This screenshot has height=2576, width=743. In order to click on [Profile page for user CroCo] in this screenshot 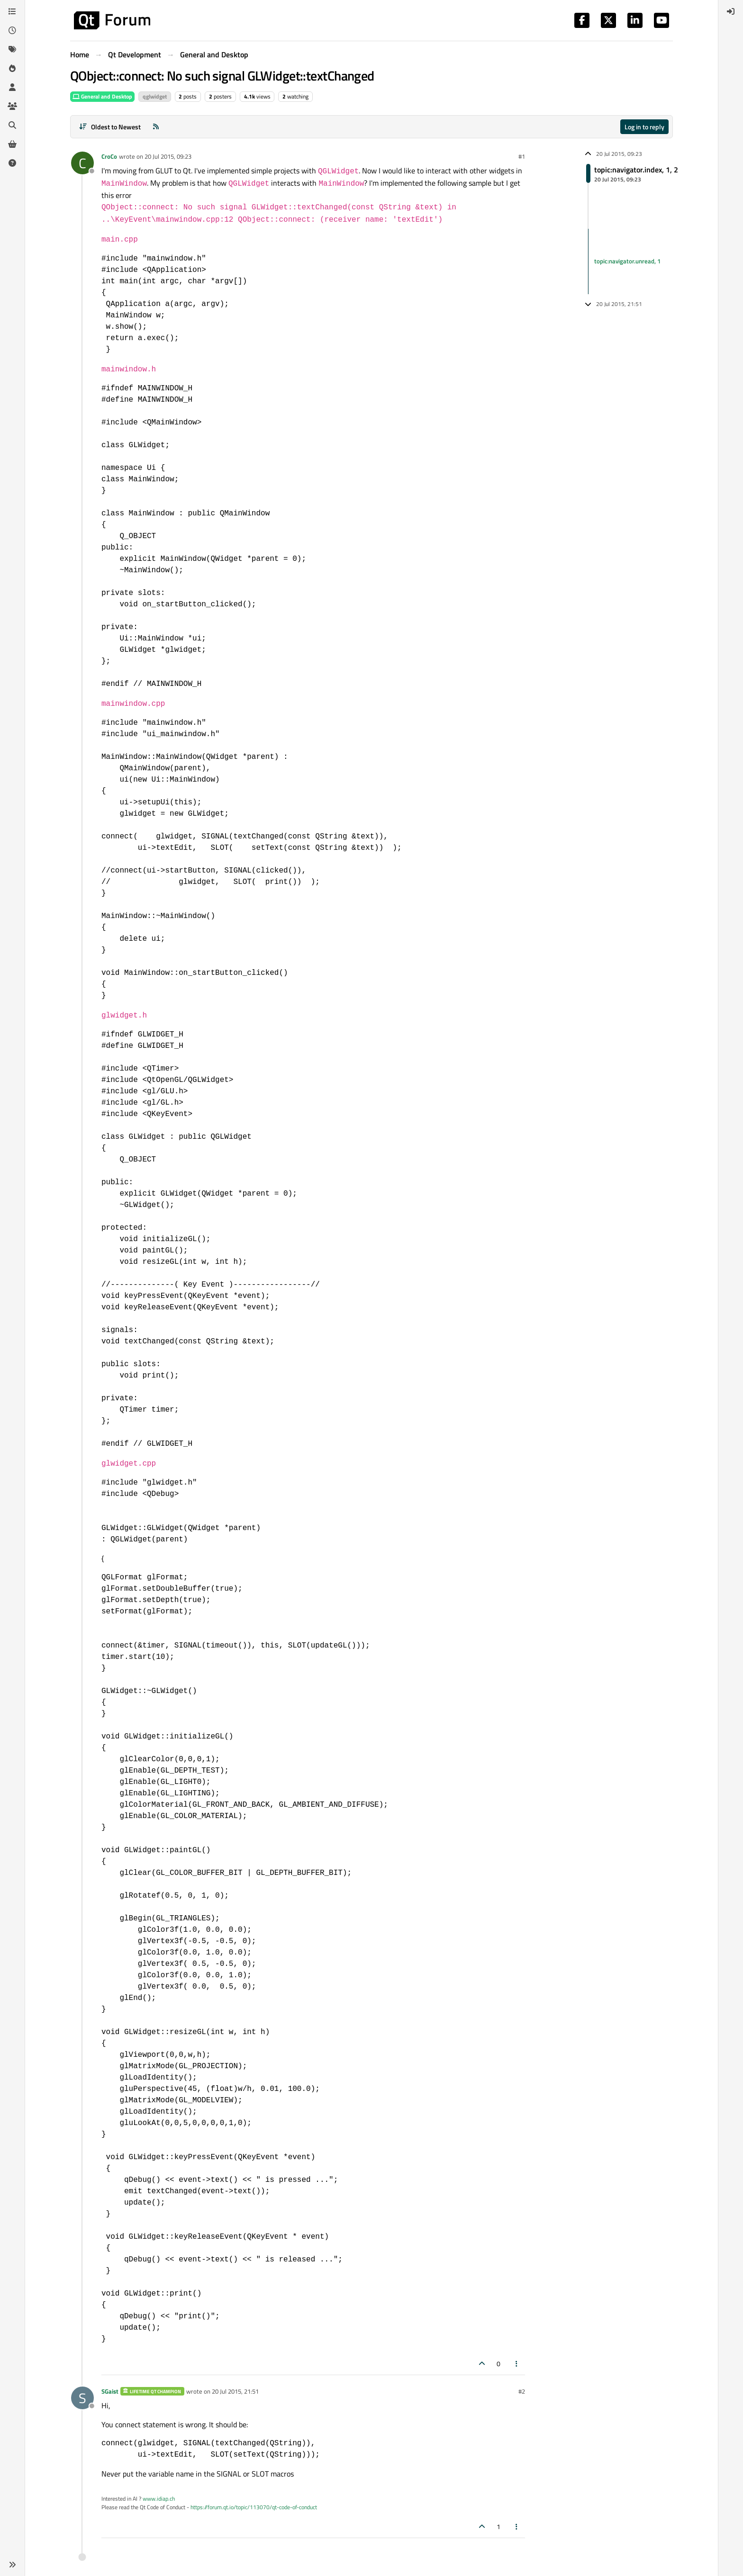, I will do `click(82, 163)`.